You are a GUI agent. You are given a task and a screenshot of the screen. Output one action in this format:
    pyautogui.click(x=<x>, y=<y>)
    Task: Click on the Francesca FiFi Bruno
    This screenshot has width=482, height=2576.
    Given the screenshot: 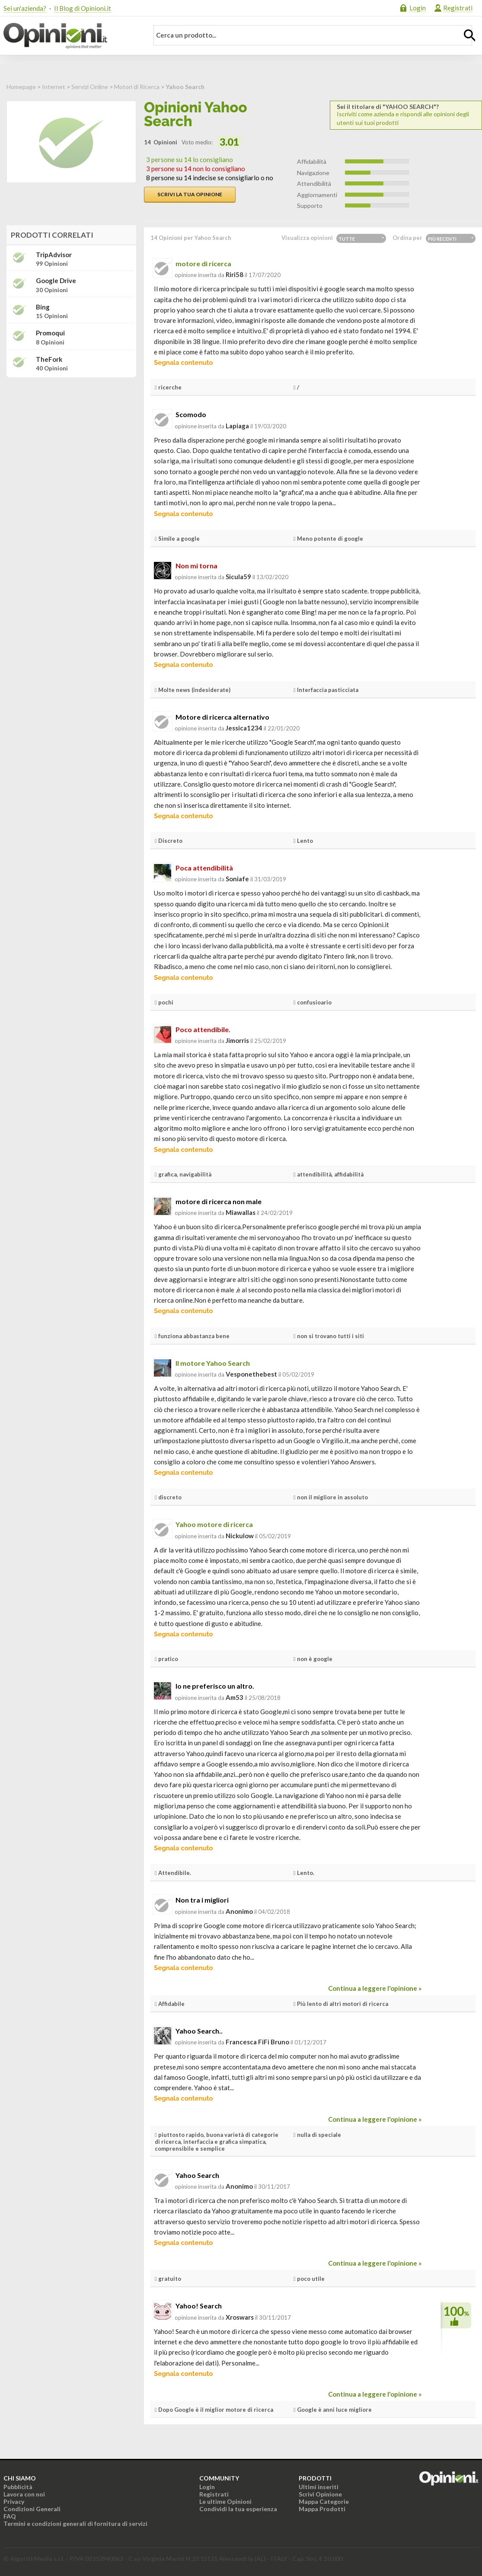 What is the action you would take?
    pyautogui.click(x=257, y=2042)
    